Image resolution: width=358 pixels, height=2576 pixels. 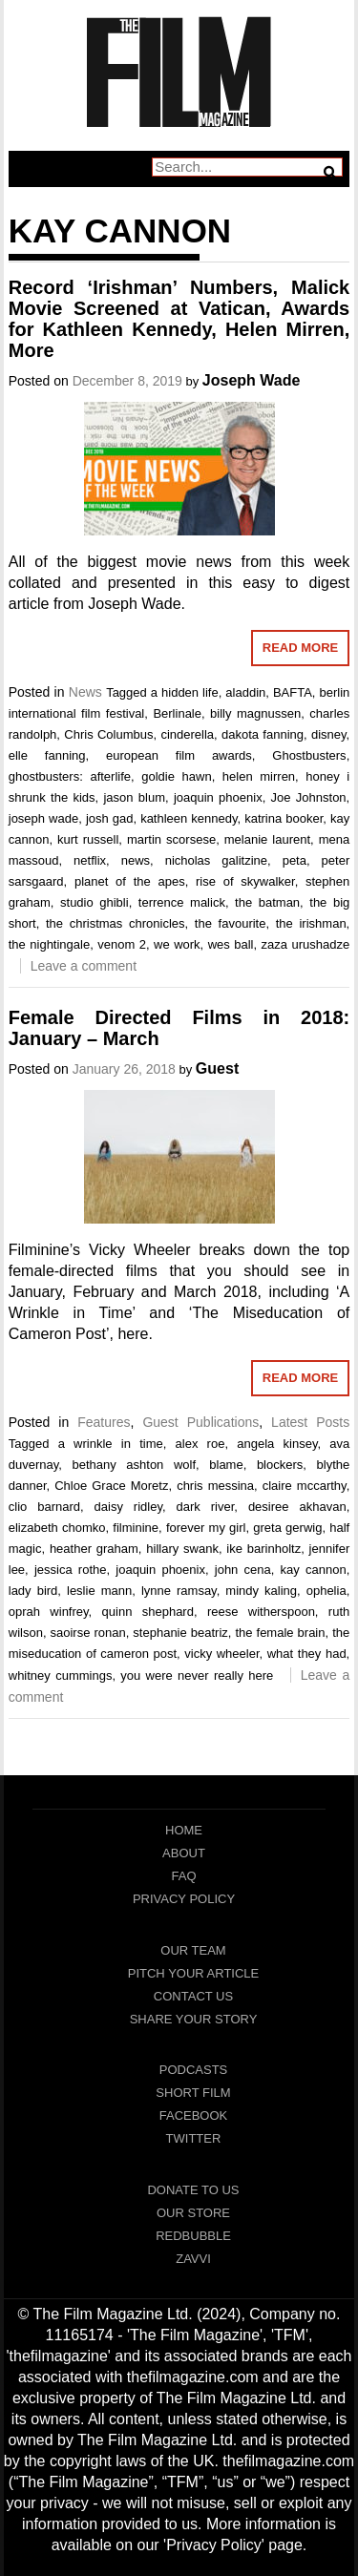 I want to click on quinn shephard, so click(x=148, y=1611).